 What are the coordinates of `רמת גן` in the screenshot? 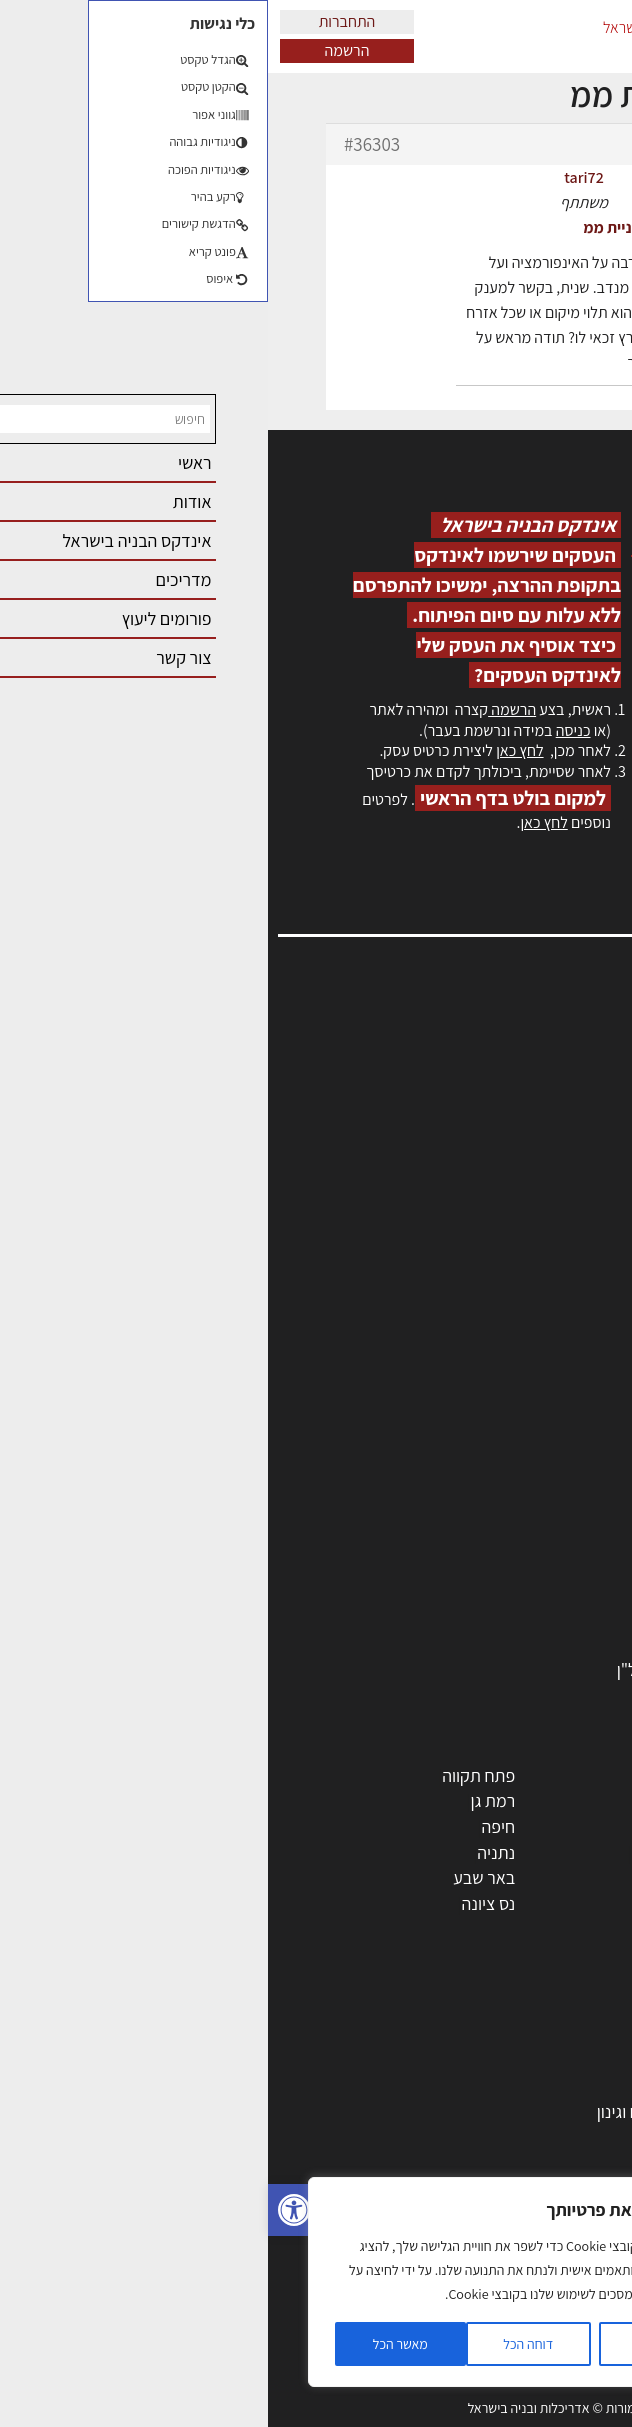 It's located at (225, 1800).